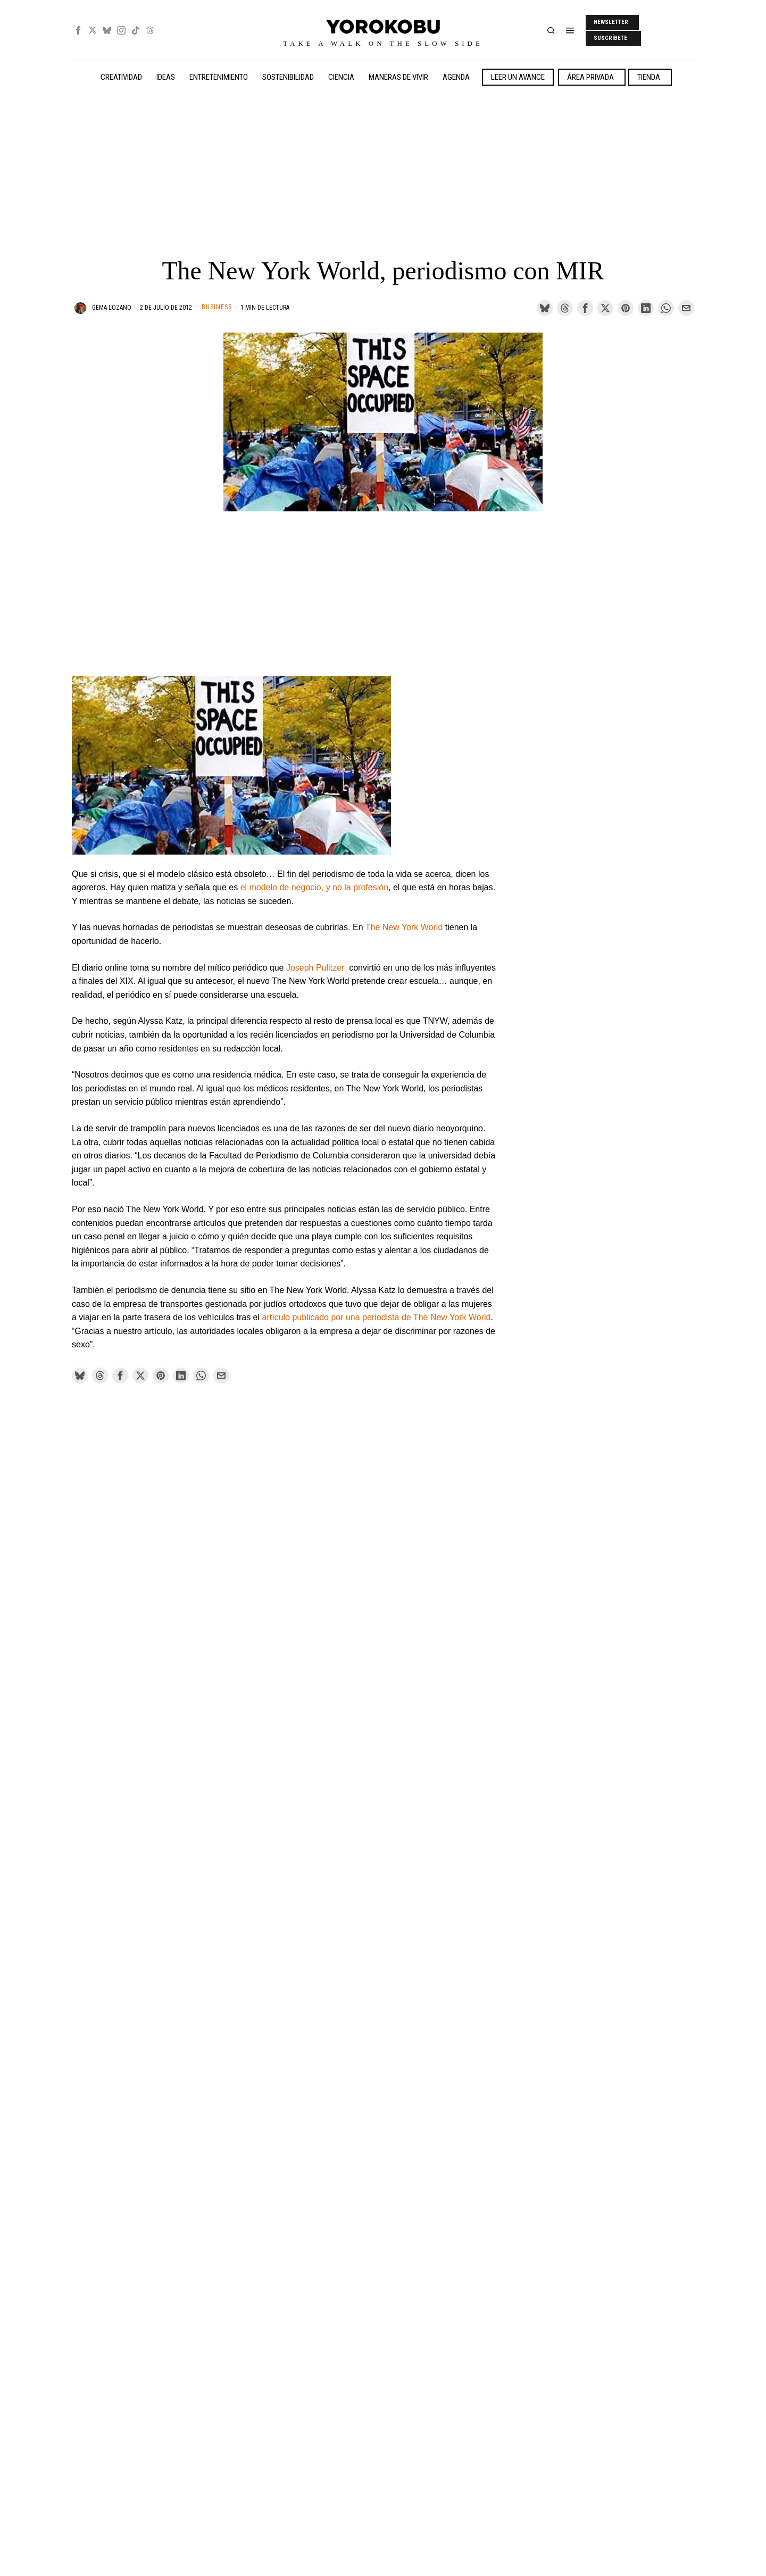  What do you see at coordinates (78, 30) in the screenshot?
I see `[tooltip]` at bounding box center [78, 30].